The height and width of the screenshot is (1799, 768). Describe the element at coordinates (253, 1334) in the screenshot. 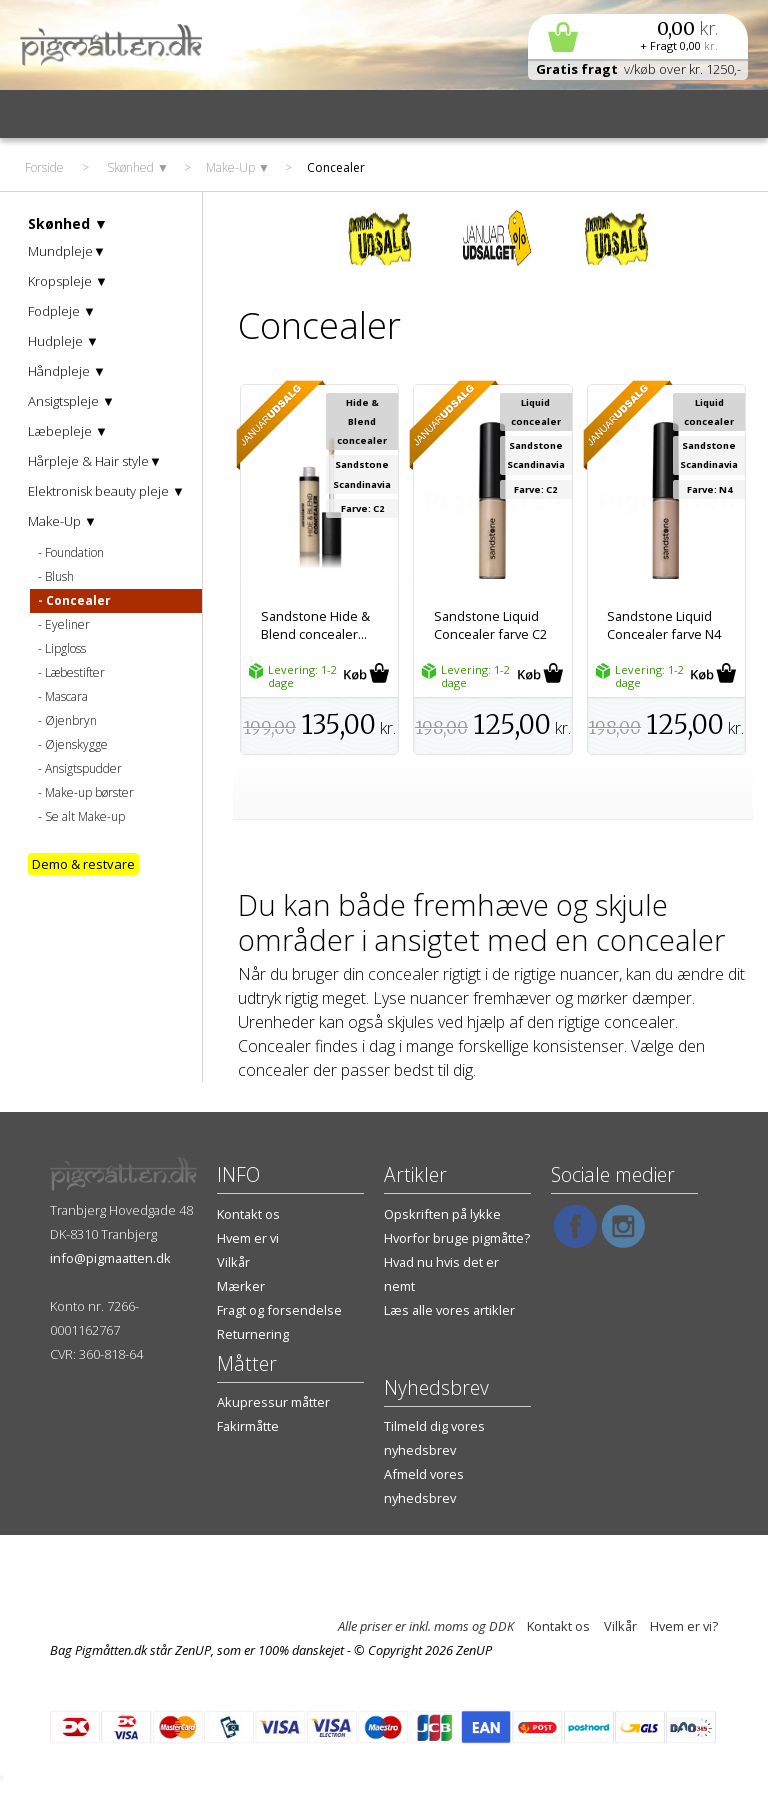

I see `Returnering` at that location.